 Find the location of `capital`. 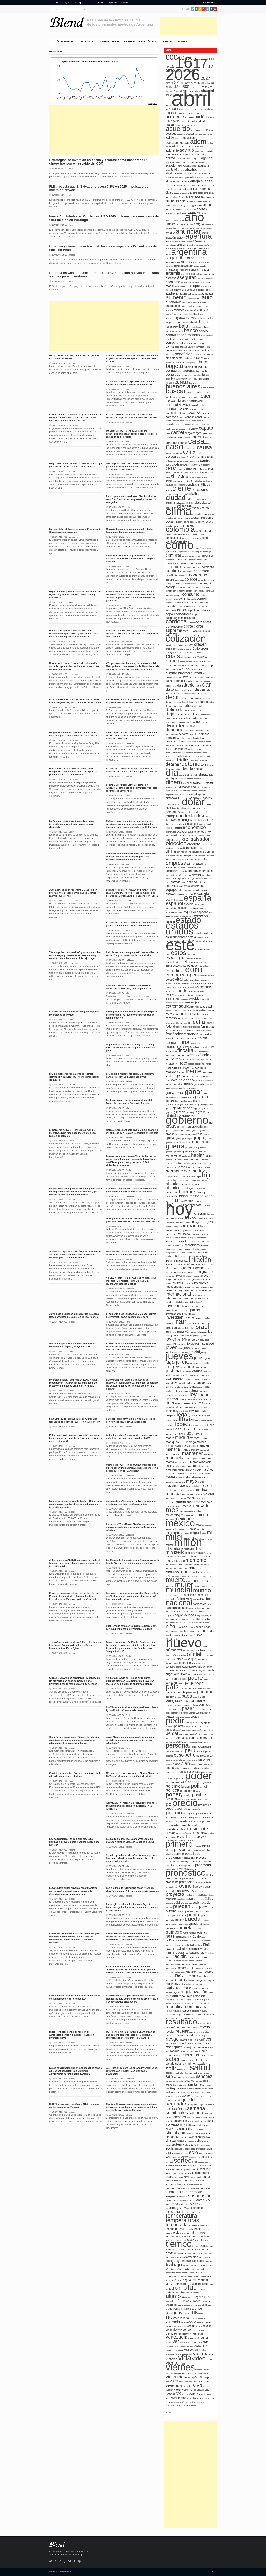

capital is located at coordinates (168, 429).